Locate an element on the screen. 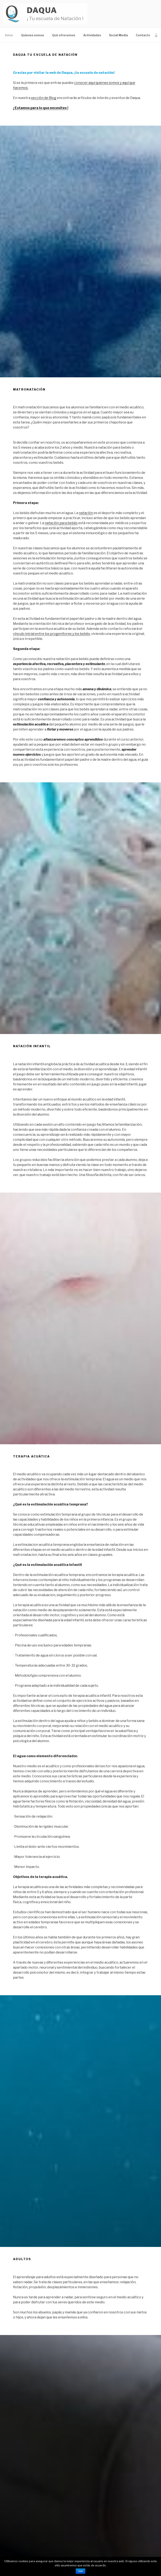  Vale is located at coordinates (80, 2571).